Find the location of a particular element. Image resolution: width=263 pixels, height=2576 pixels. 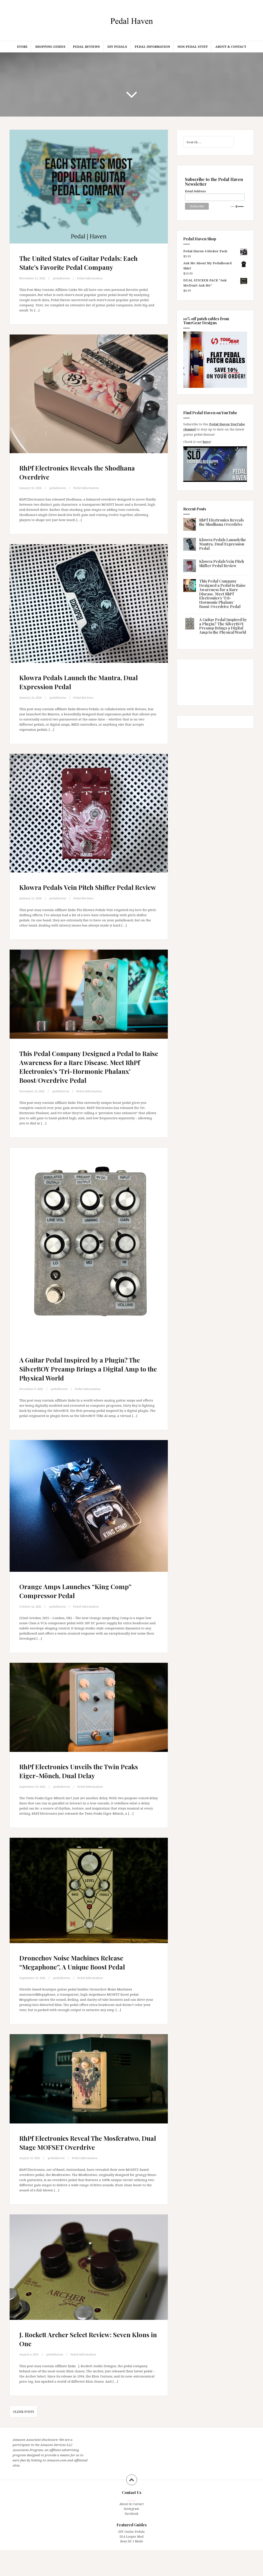

Shopping Guides is located at coordinates (50, 47).